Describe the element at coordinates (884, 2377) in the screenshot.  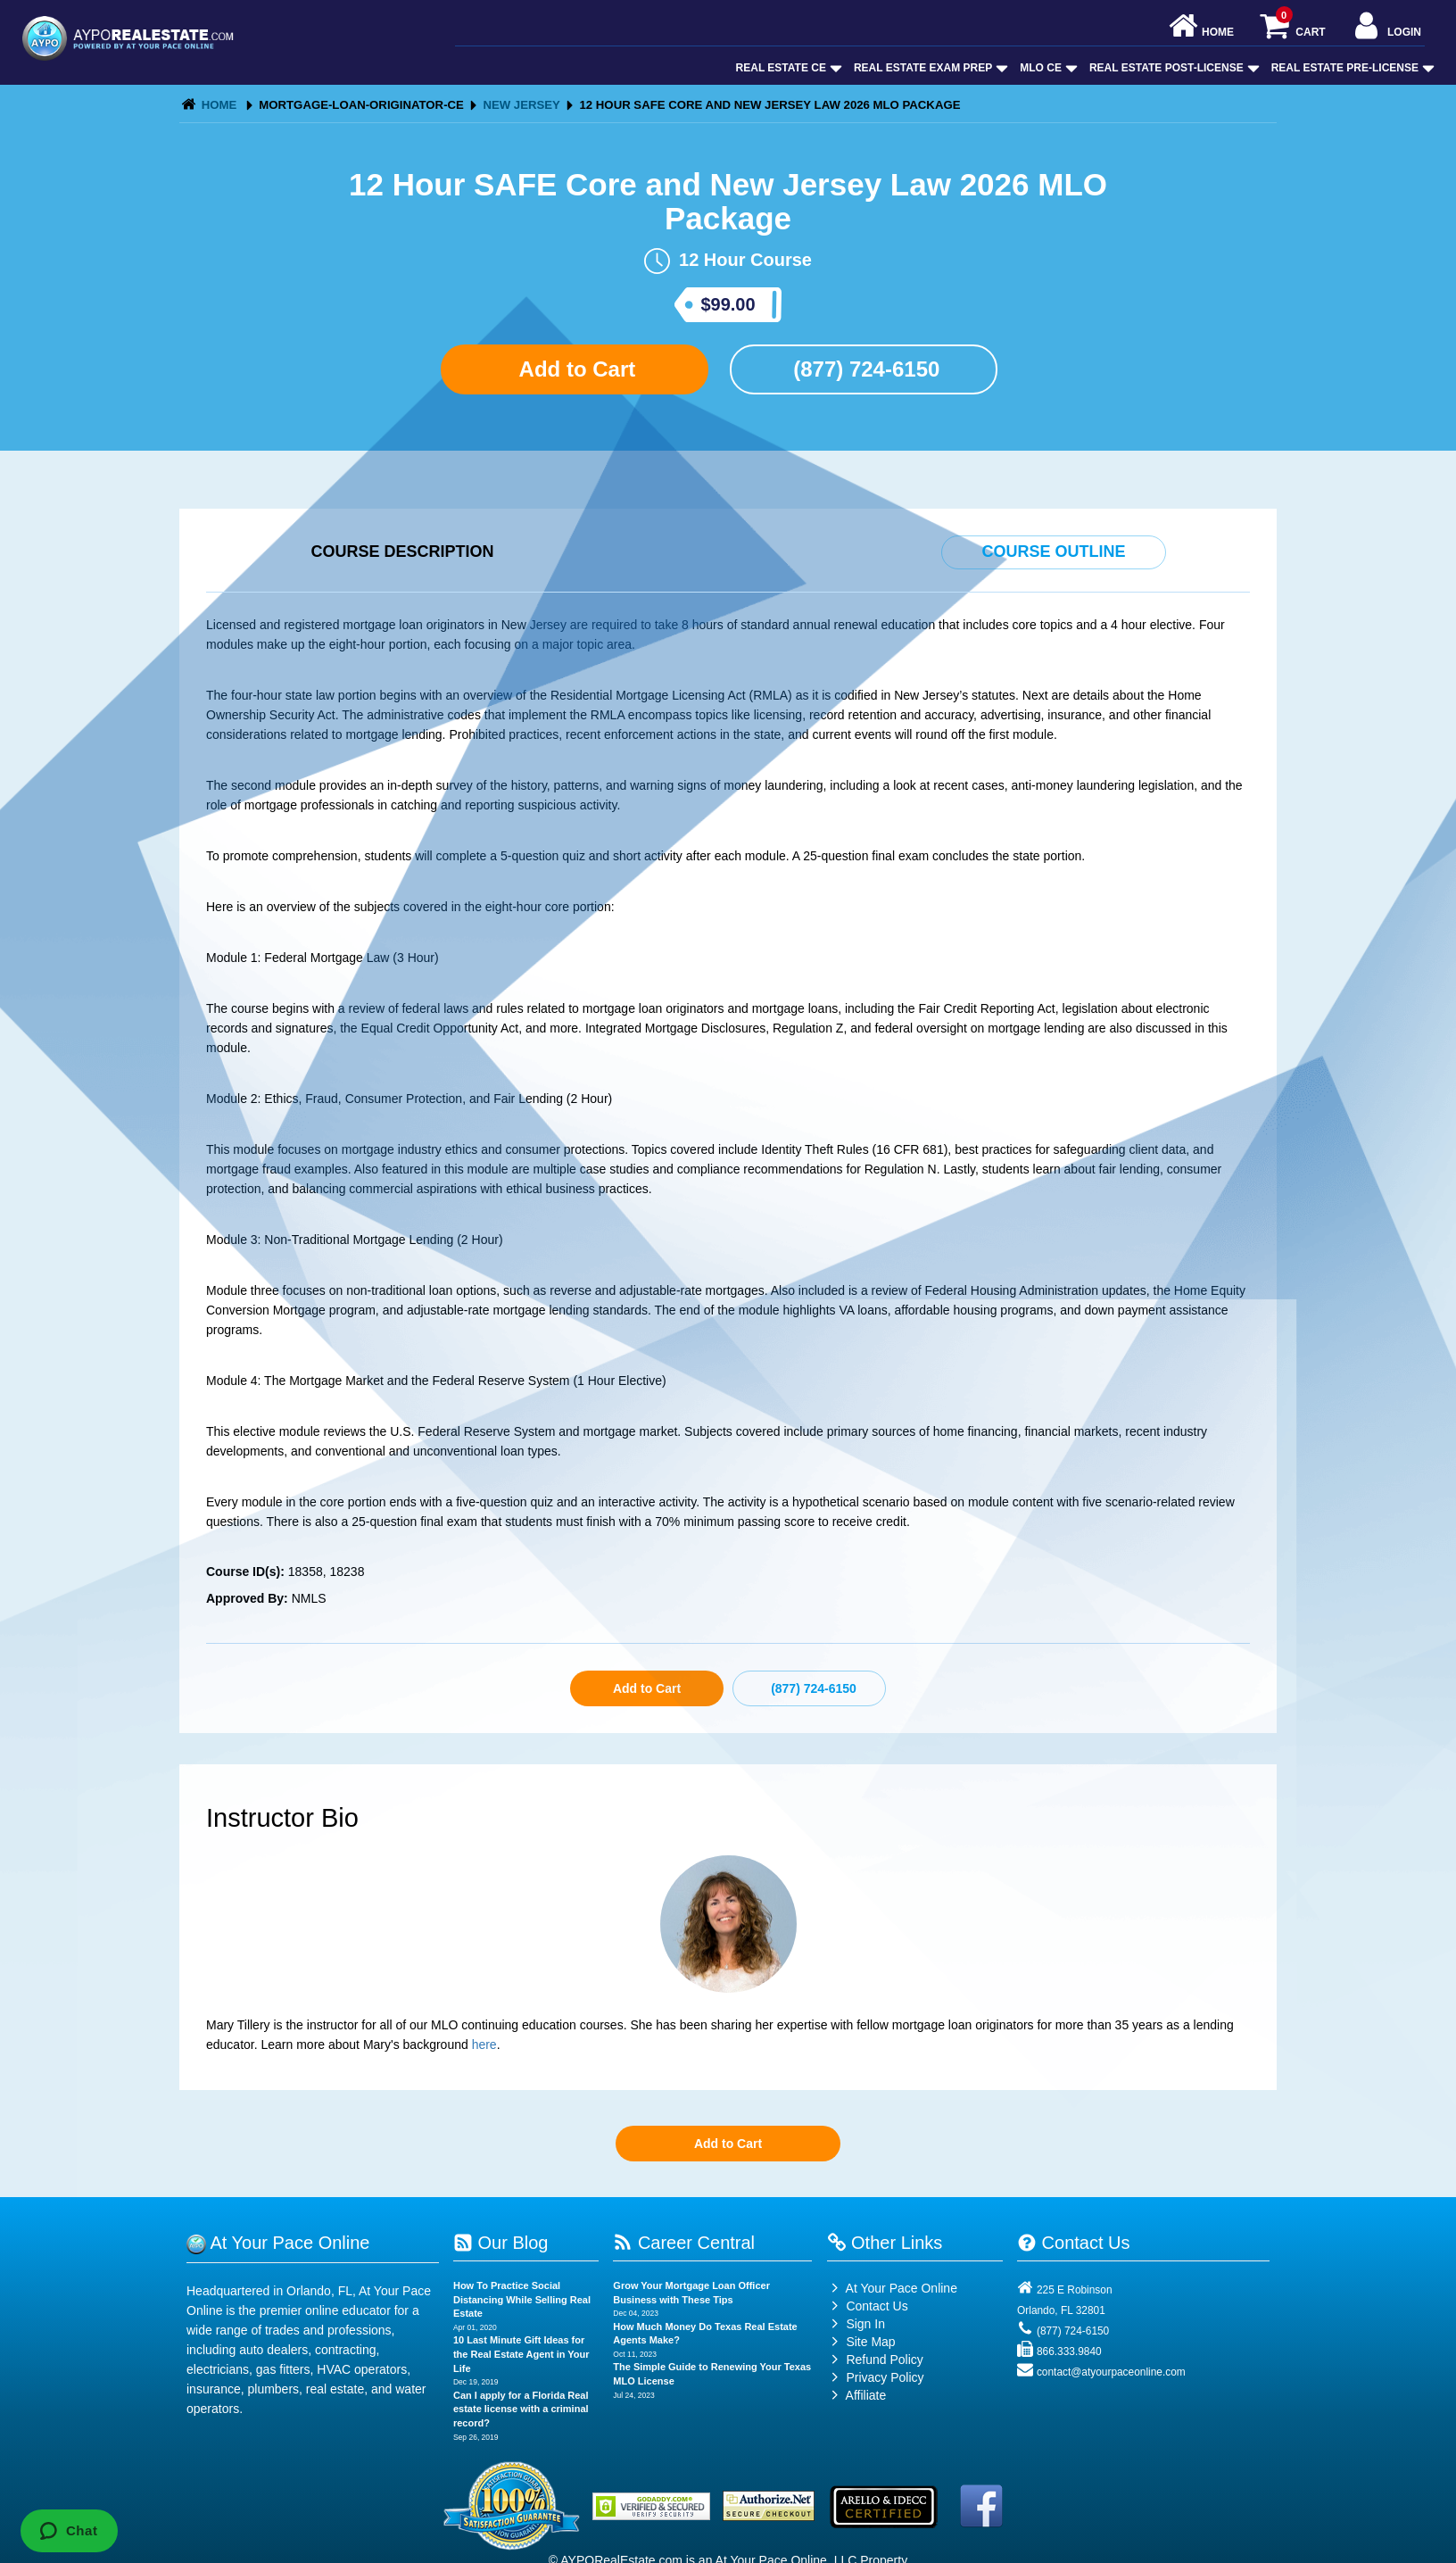
I see `Privacy Policy` at that location.